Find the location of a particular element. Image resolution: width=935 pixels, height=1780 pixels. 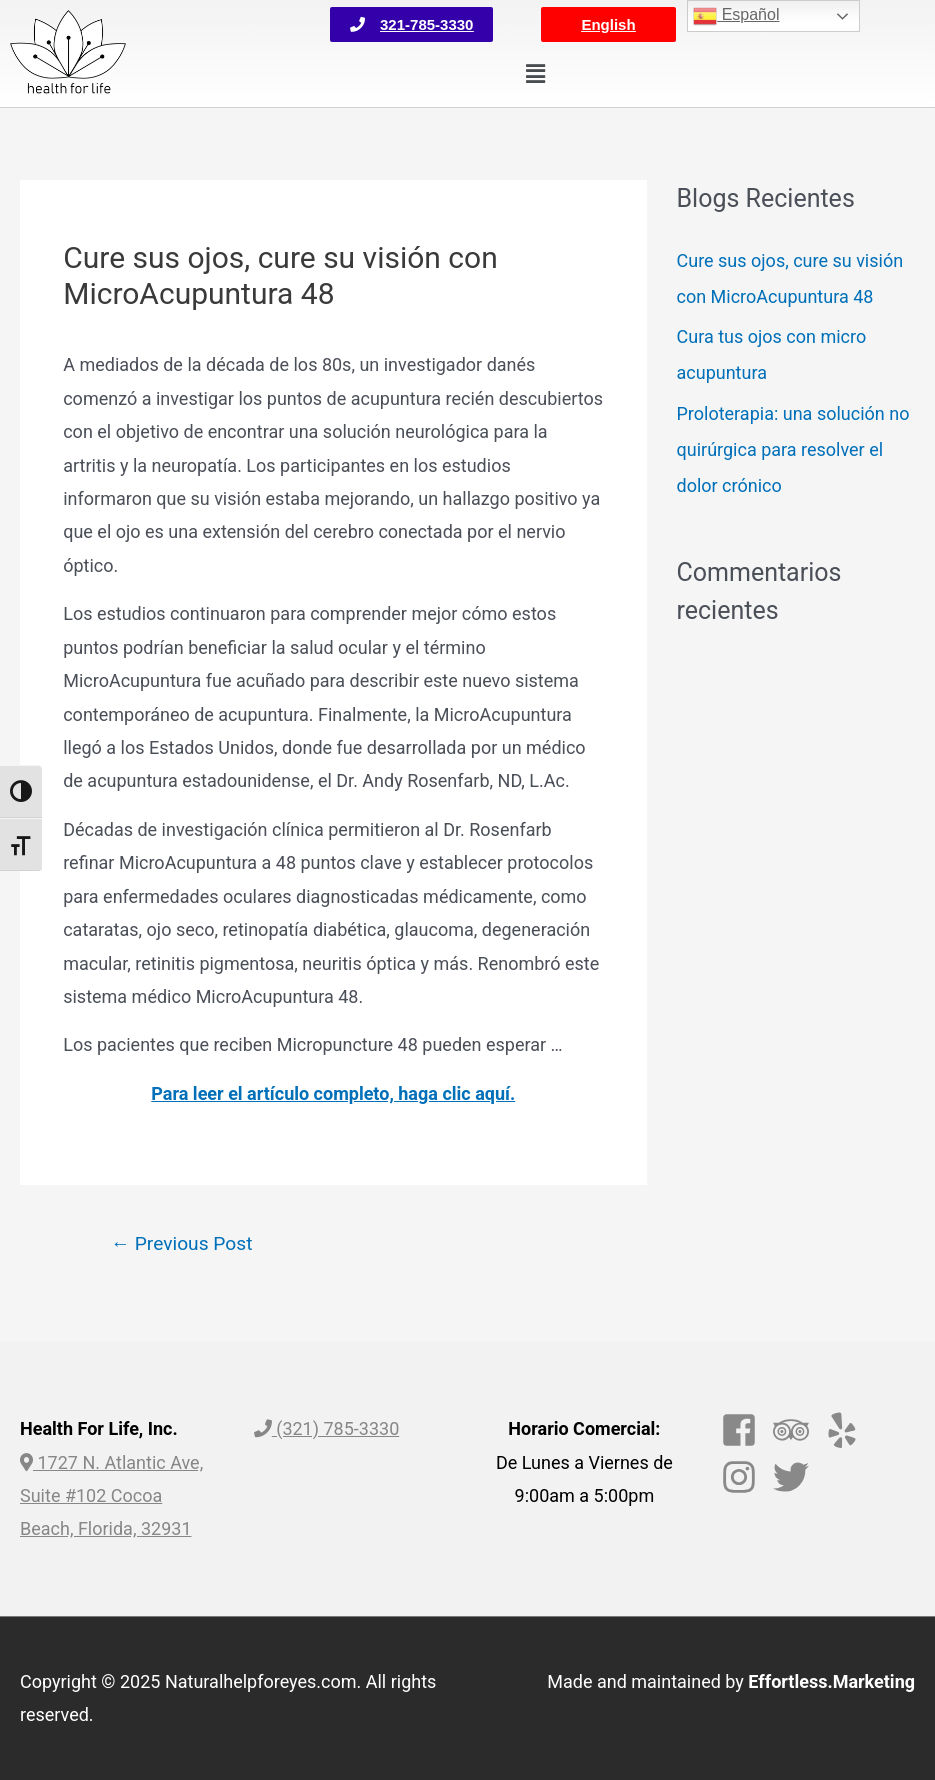

Español is located at coordinates (736, 16).